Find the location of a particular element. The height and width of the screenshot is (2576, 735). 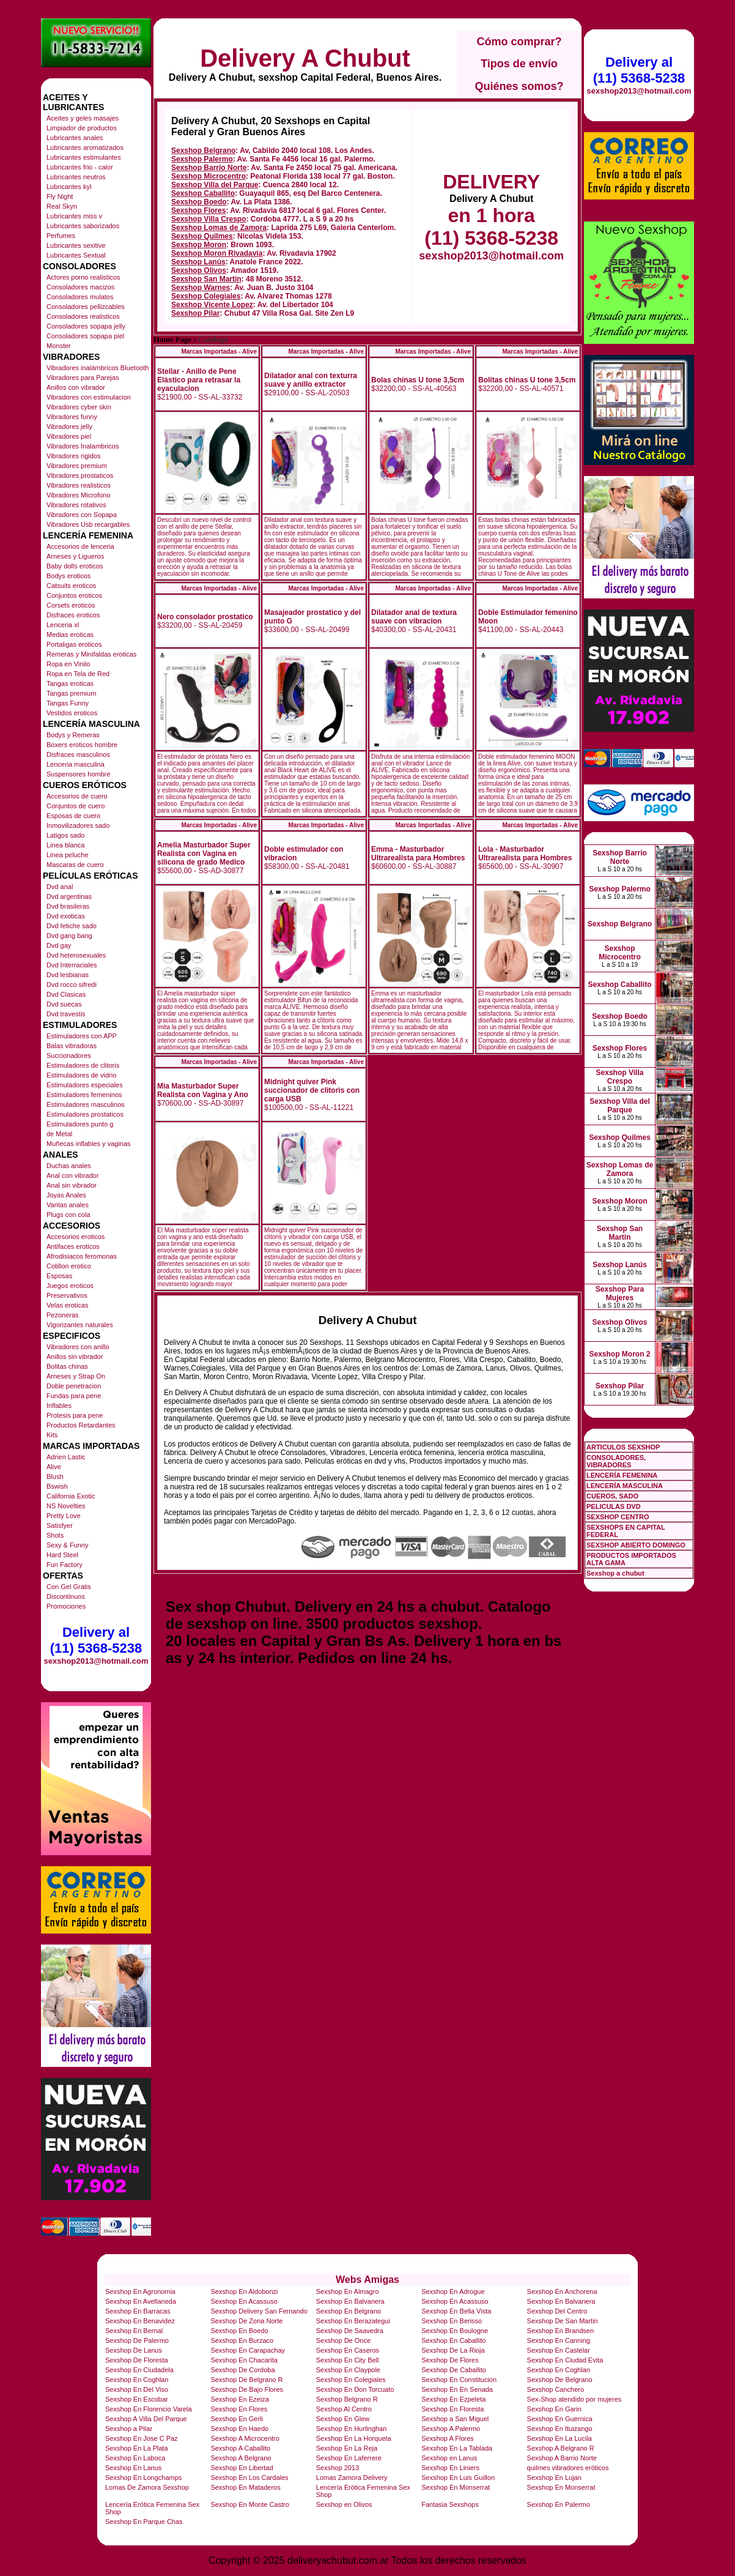

Sexshop De Flores is located at coordinates (450, 2360).